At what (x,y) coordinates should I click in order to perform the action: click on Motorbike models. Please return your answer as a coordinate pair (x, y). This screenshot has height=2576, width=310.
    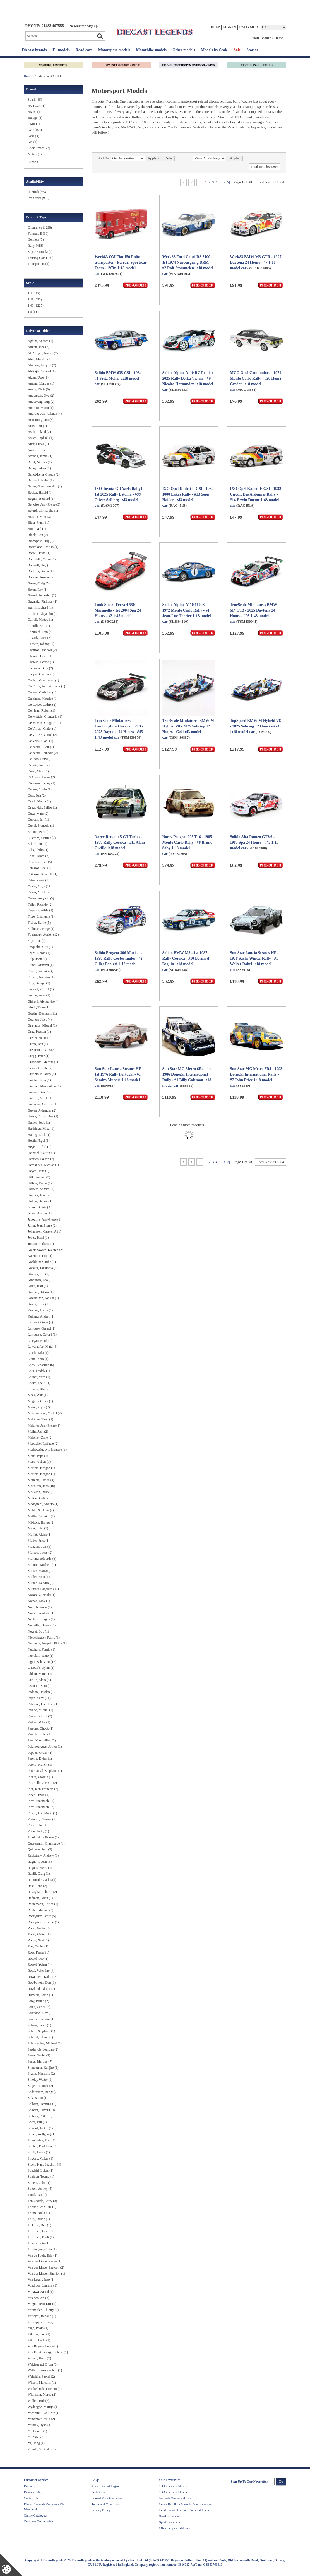
    Looking at the image, I should click on (151, 50).